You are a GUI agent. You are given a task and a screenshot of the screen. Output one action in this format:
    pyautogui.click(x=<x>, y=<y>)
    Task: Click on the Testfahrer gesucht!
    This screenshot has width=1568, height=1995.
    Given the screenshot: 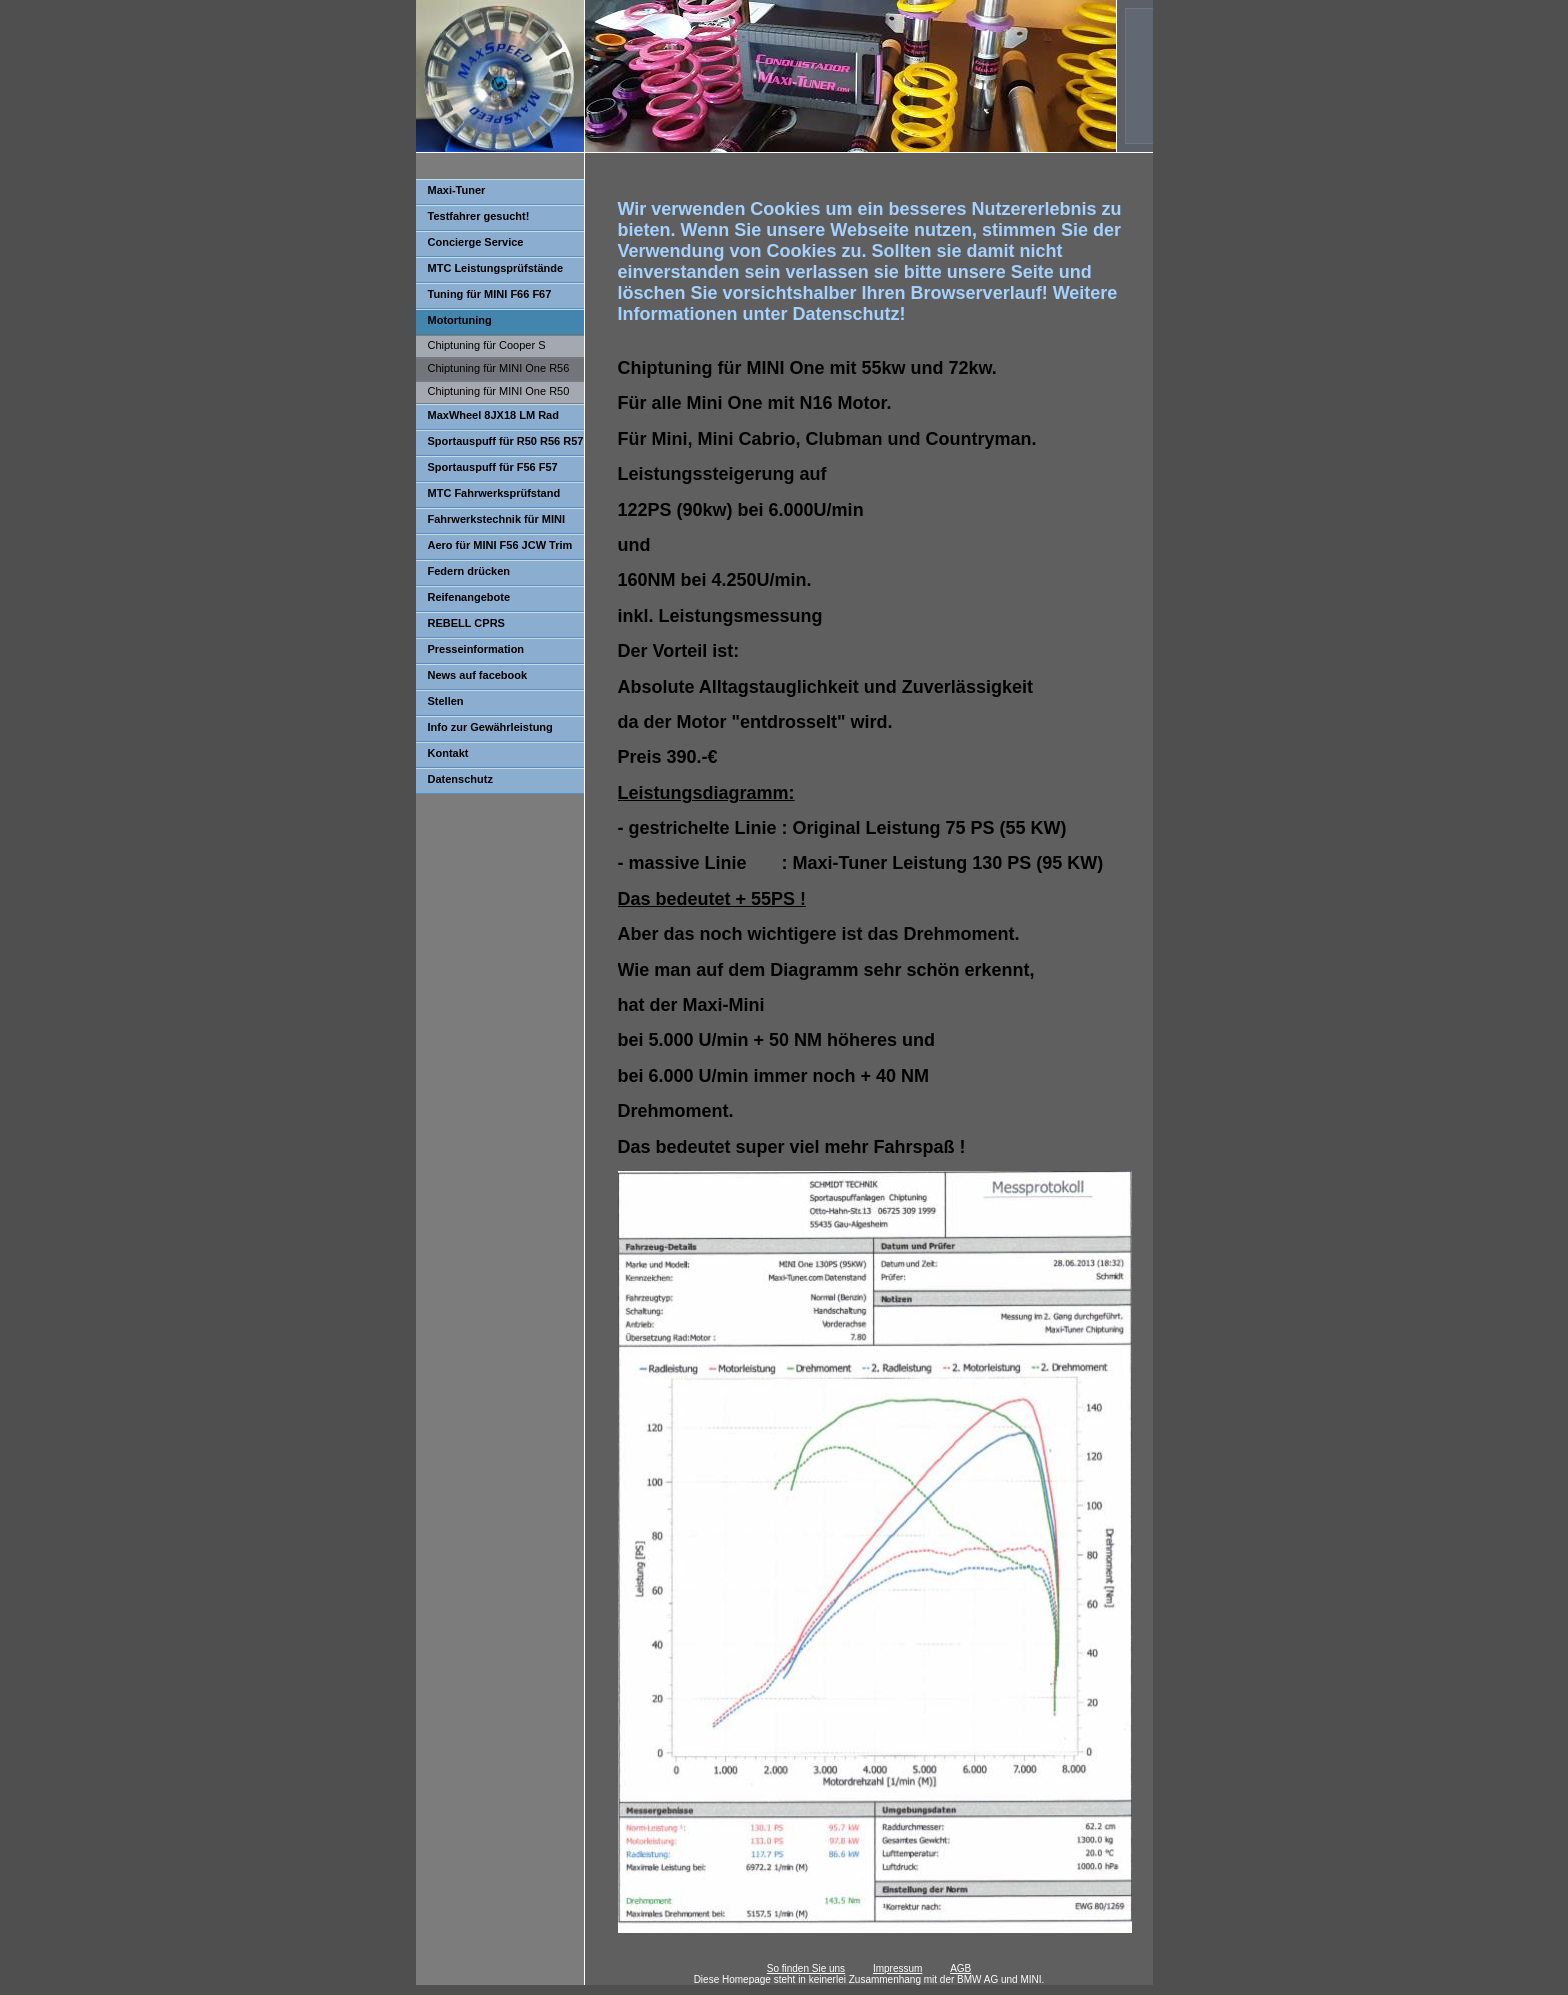 What is the action you would take?
    pyautogui.click(x=479, y=216)
    